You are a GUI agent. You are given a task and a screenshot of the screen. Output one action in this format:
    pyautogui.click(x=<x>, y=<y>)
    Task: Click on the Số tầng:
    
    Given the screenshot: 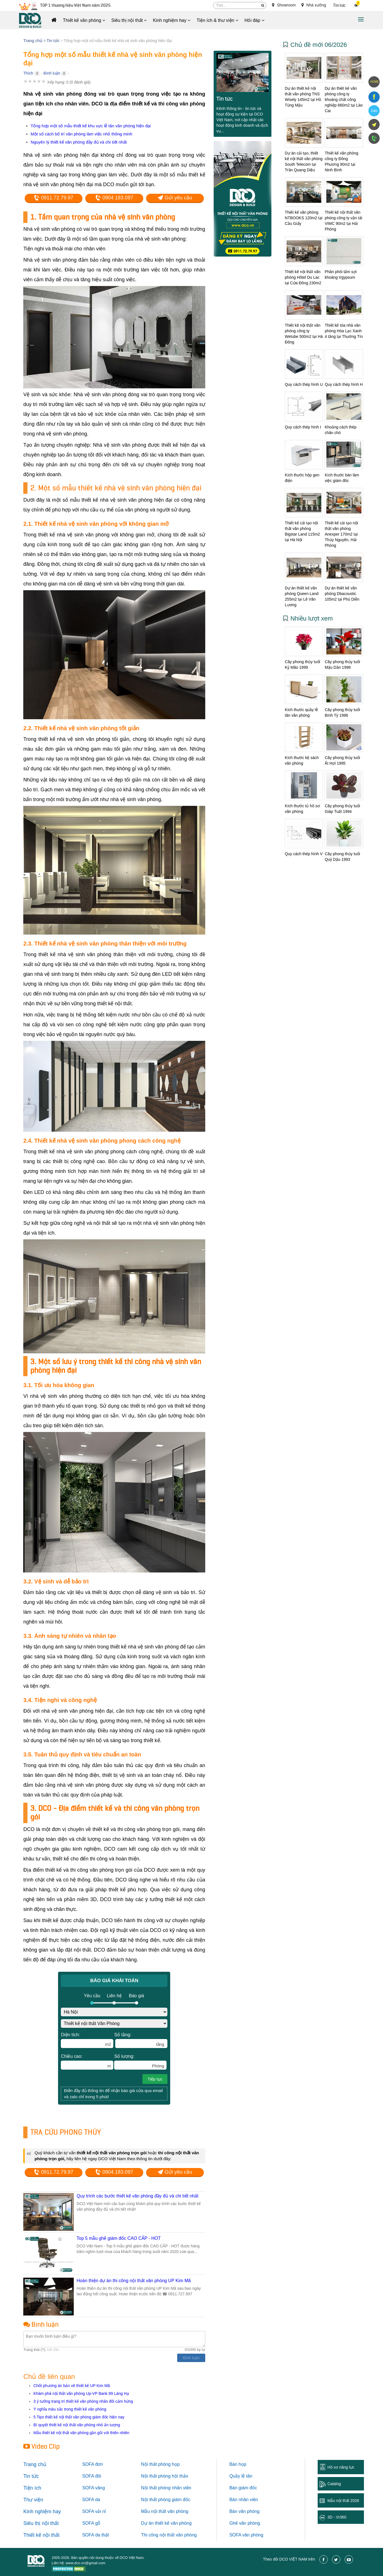 What is the action you would take?
    pyautogui.click(x=140, y=2040)
    